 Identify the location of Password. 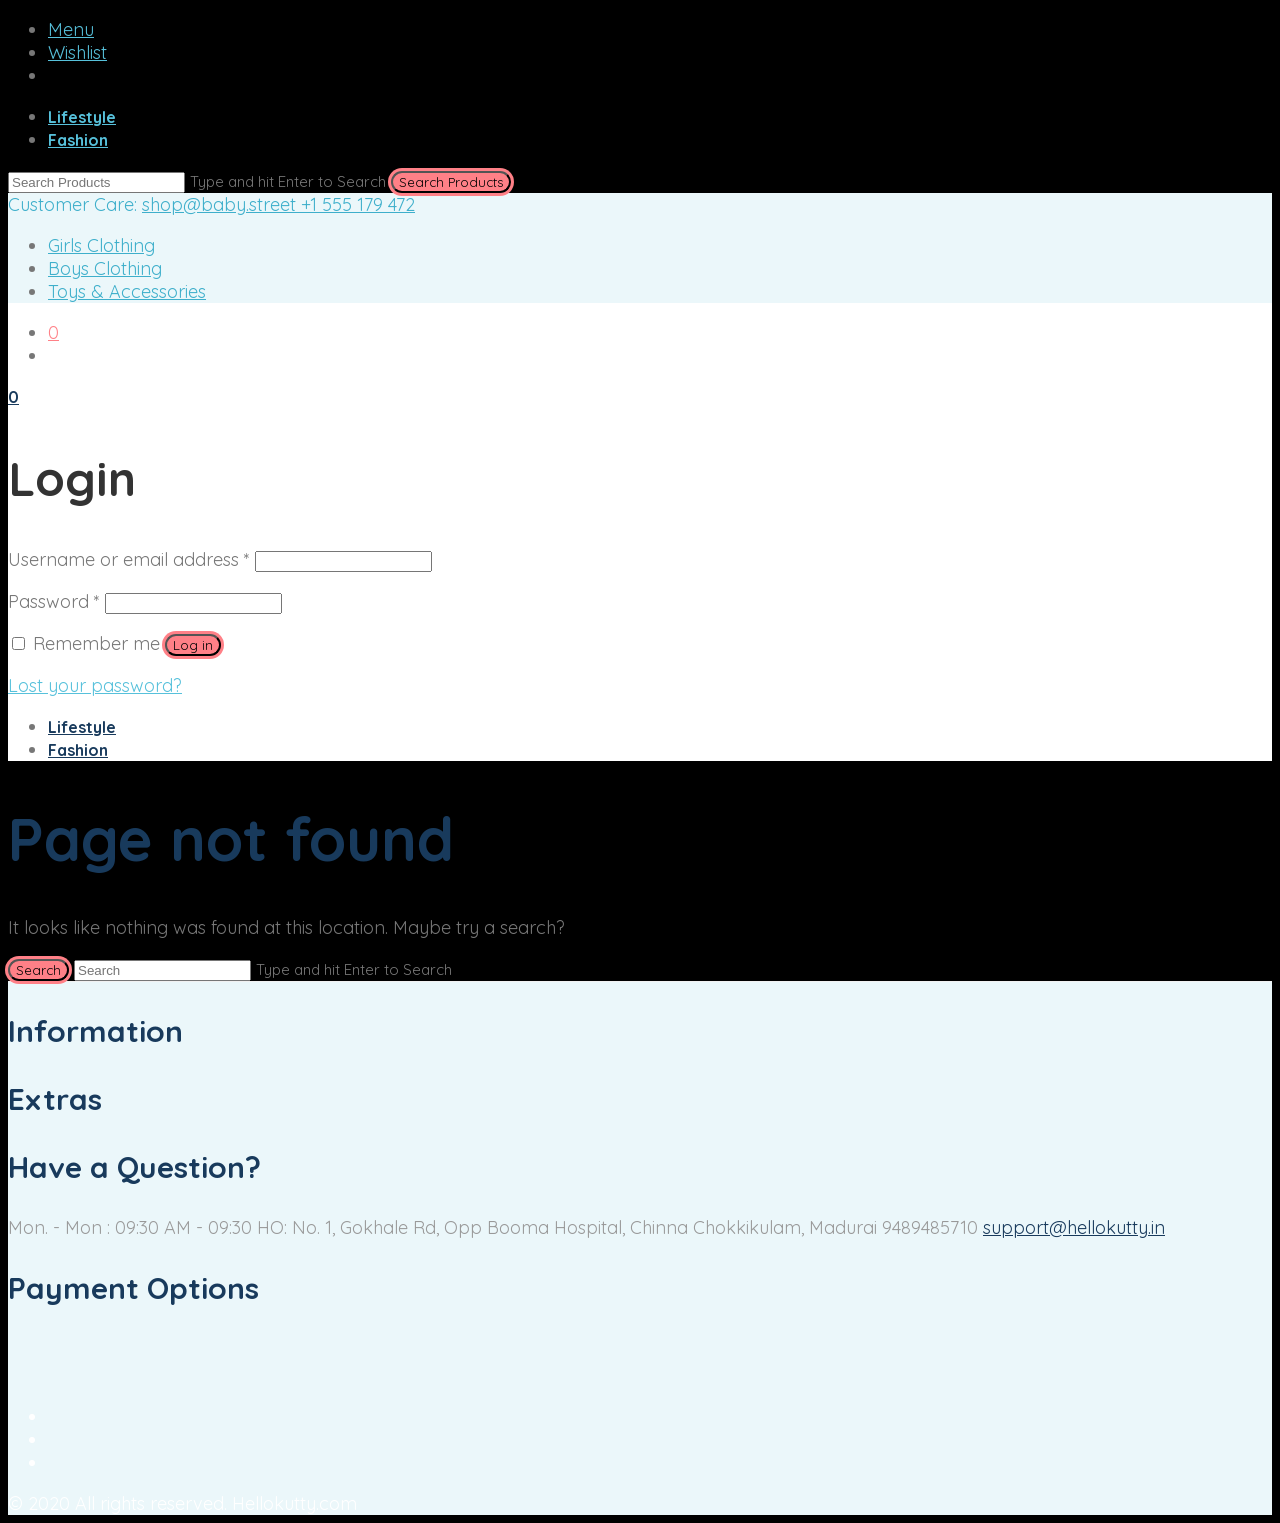
(54, 601).